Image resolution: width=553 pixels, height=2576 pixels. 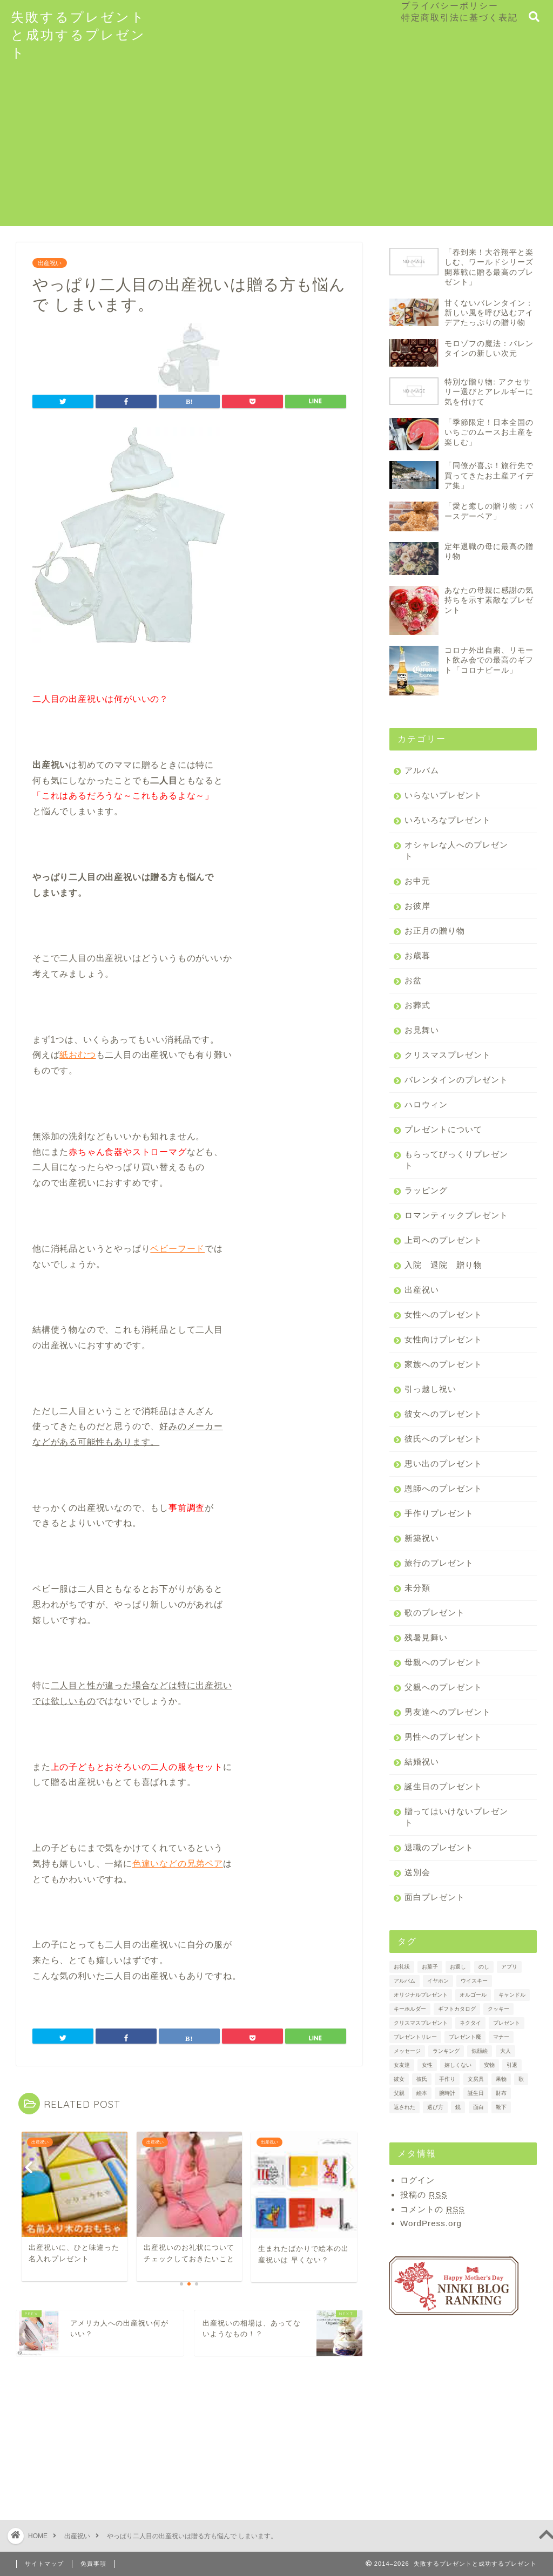 I want to click on クッキー [クッキー (2個の項目)], so click(x=498, y=2009).